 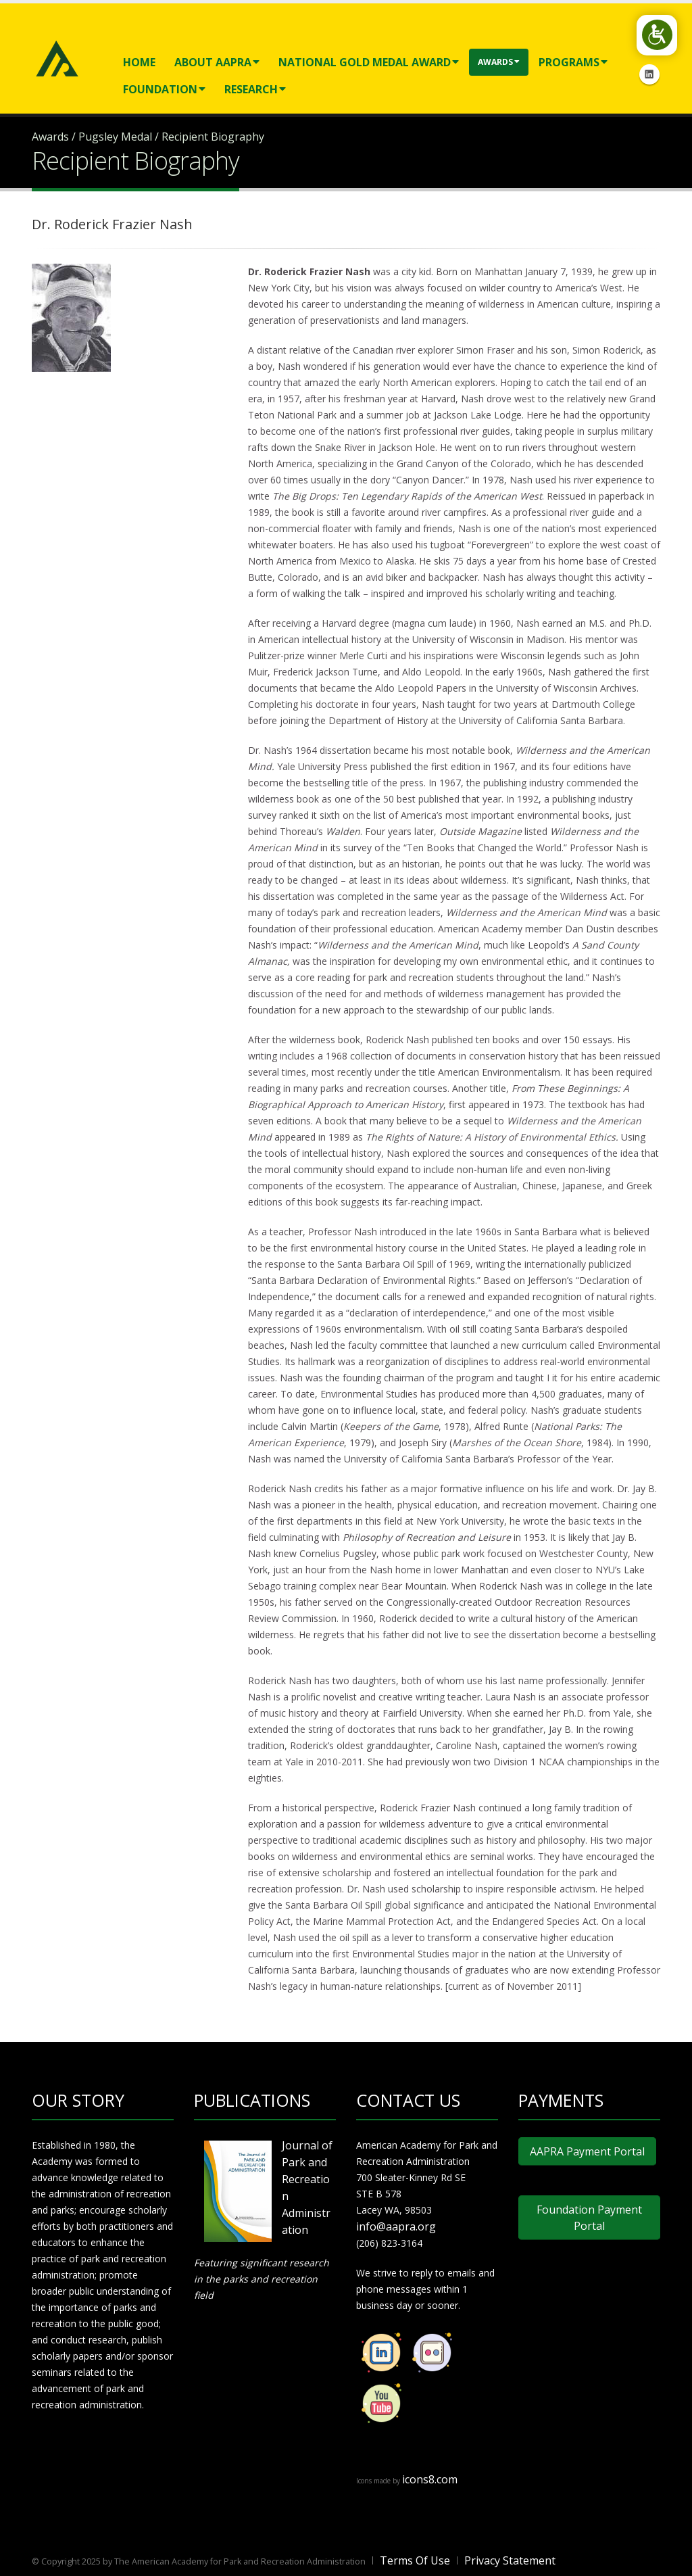 I want to click on Foundation Payment Portal, so click(x=589, y=2217).